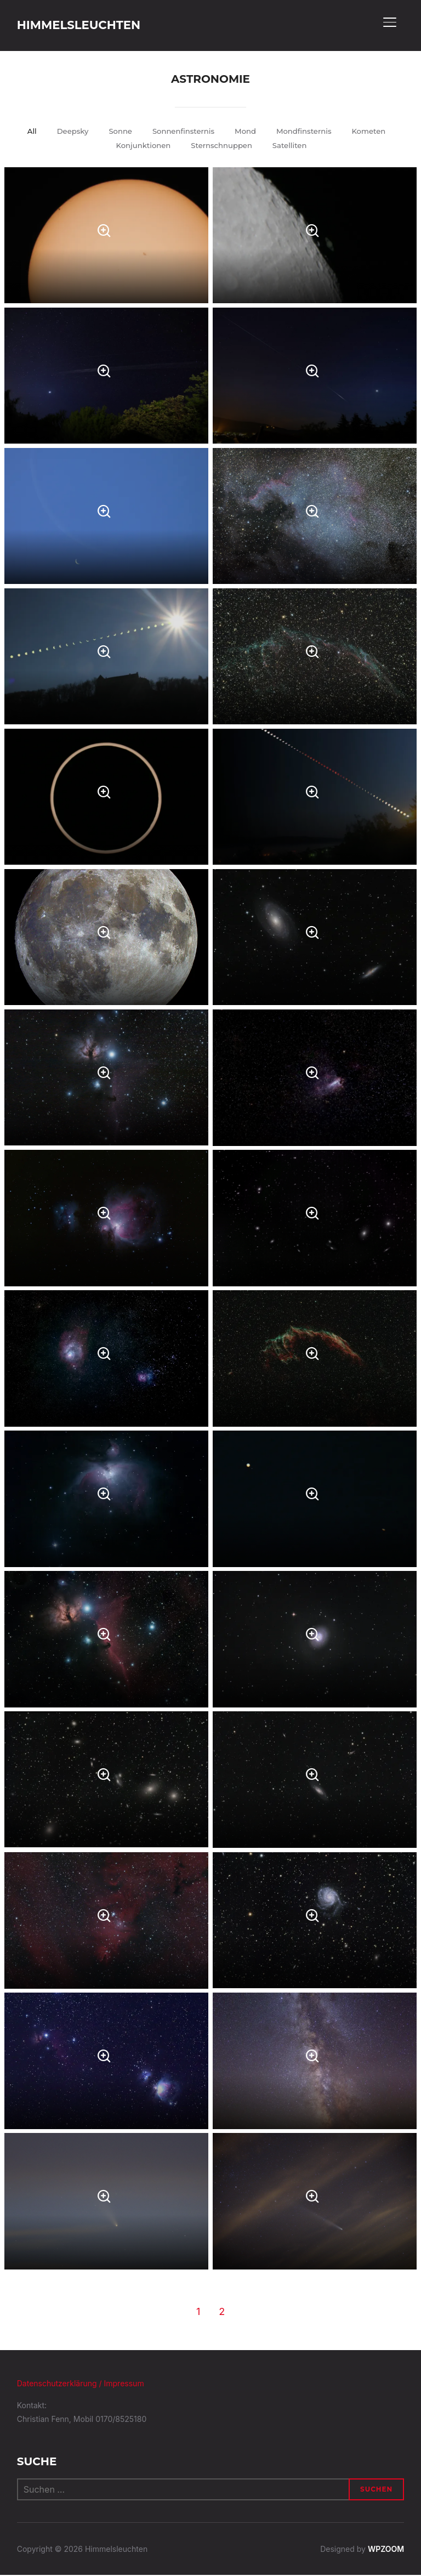 The height and width of the screenshot is (2576, 421). Describe the element at coordinates (246, 132) in the screenshot. I see `Mond` at that location.